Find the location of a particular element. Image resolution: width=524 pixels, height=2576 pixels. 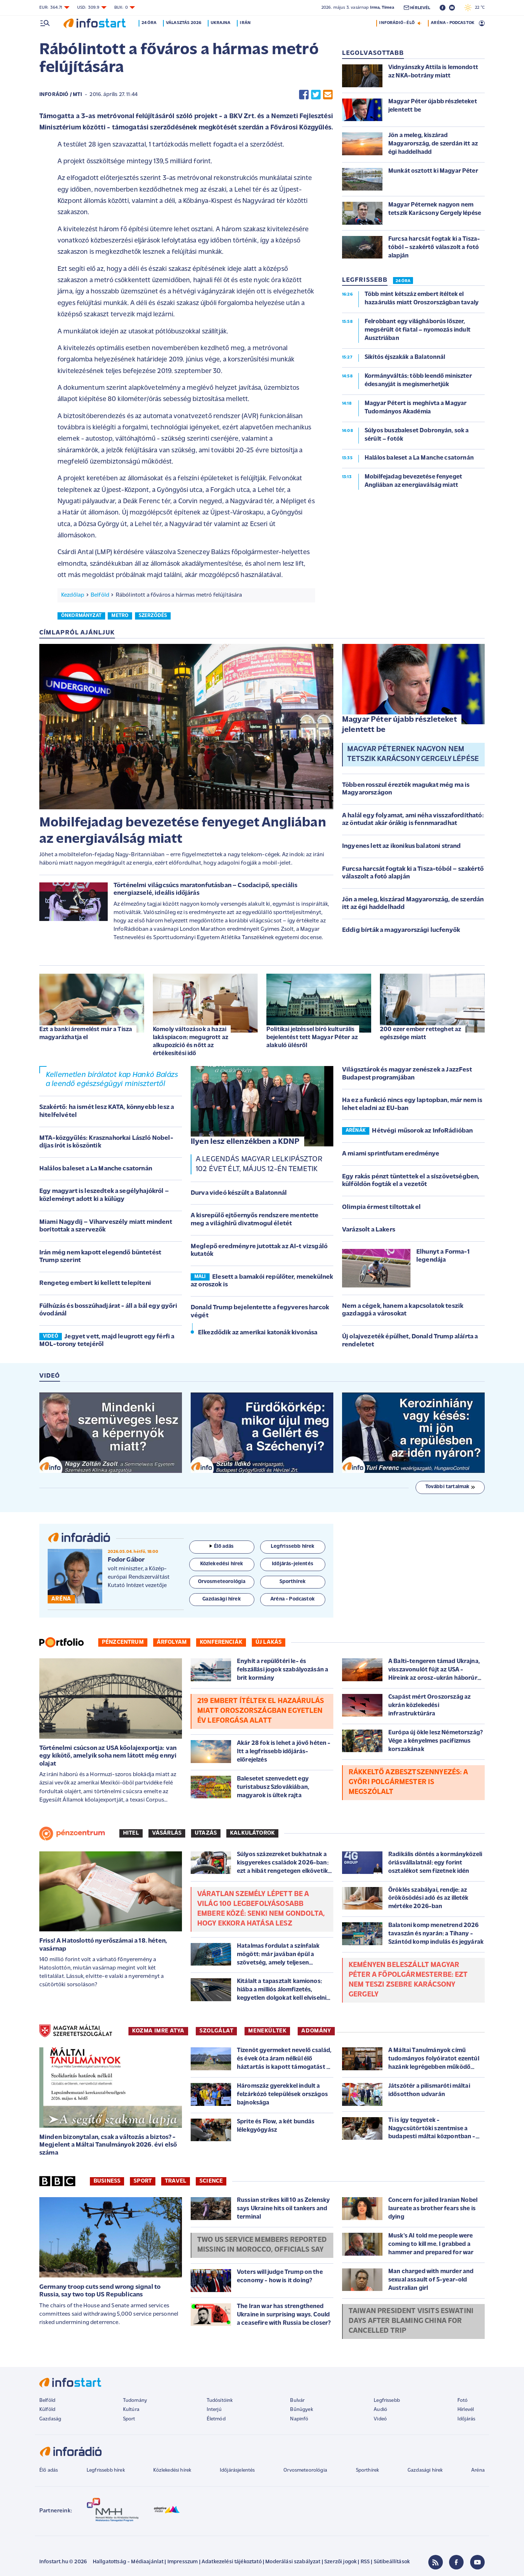

Sport is located at coordinates (143, 2181).